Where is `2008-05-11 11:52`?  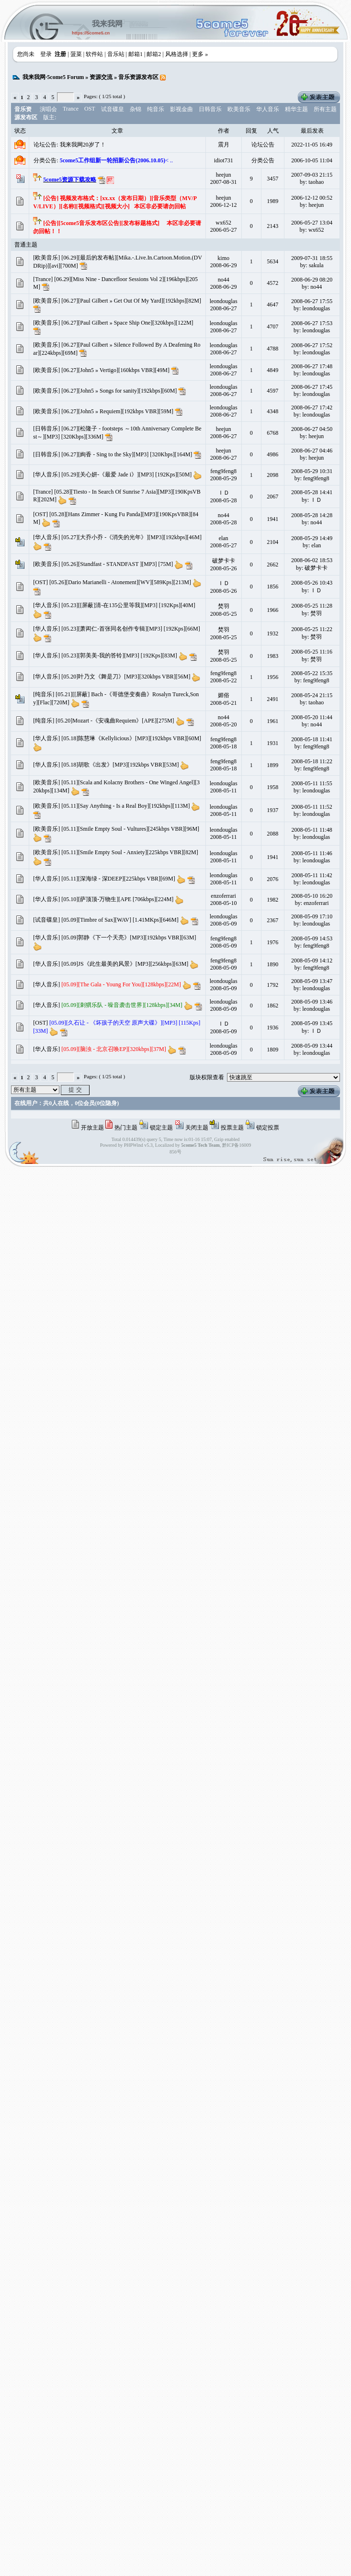 2008-05-11 11:52 is located at coordinates (311, 806).